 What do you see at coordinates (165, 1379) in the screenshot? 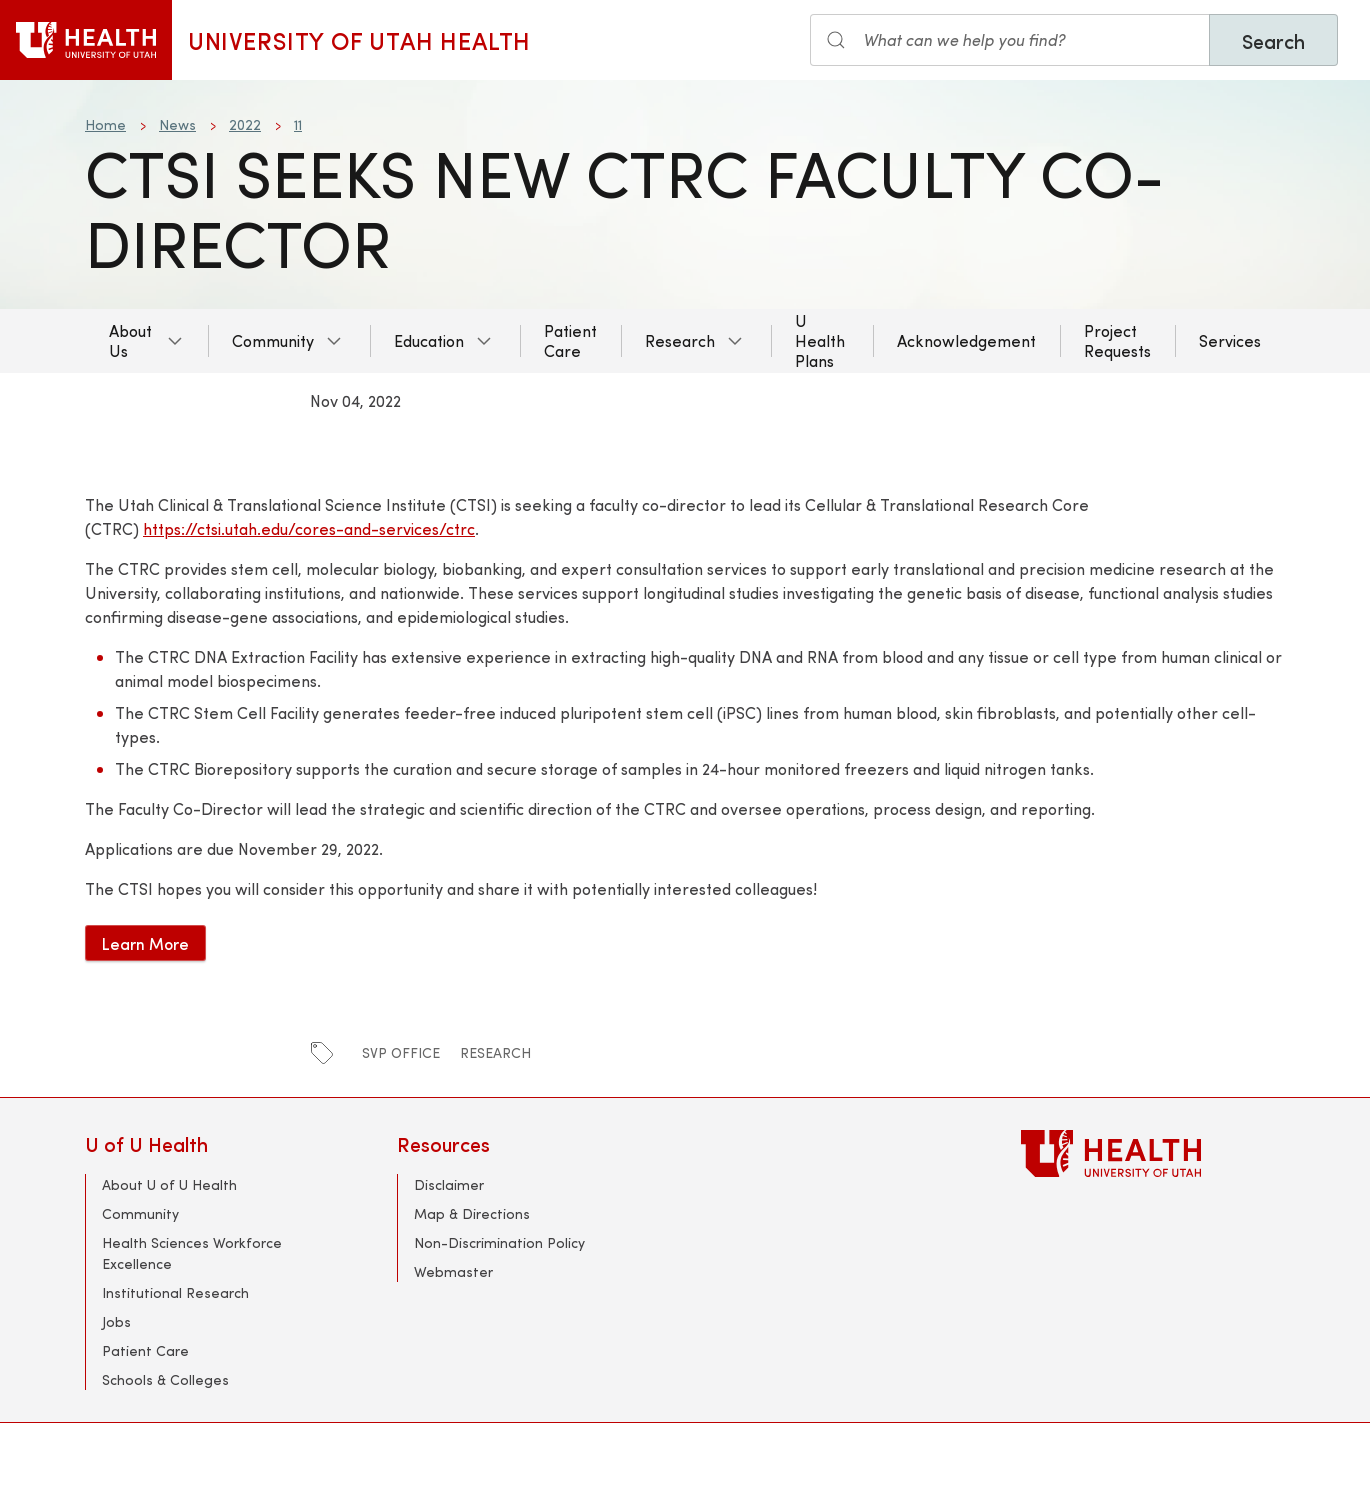
I see `Schools & Colleges` at bounding box center [165, 1379].